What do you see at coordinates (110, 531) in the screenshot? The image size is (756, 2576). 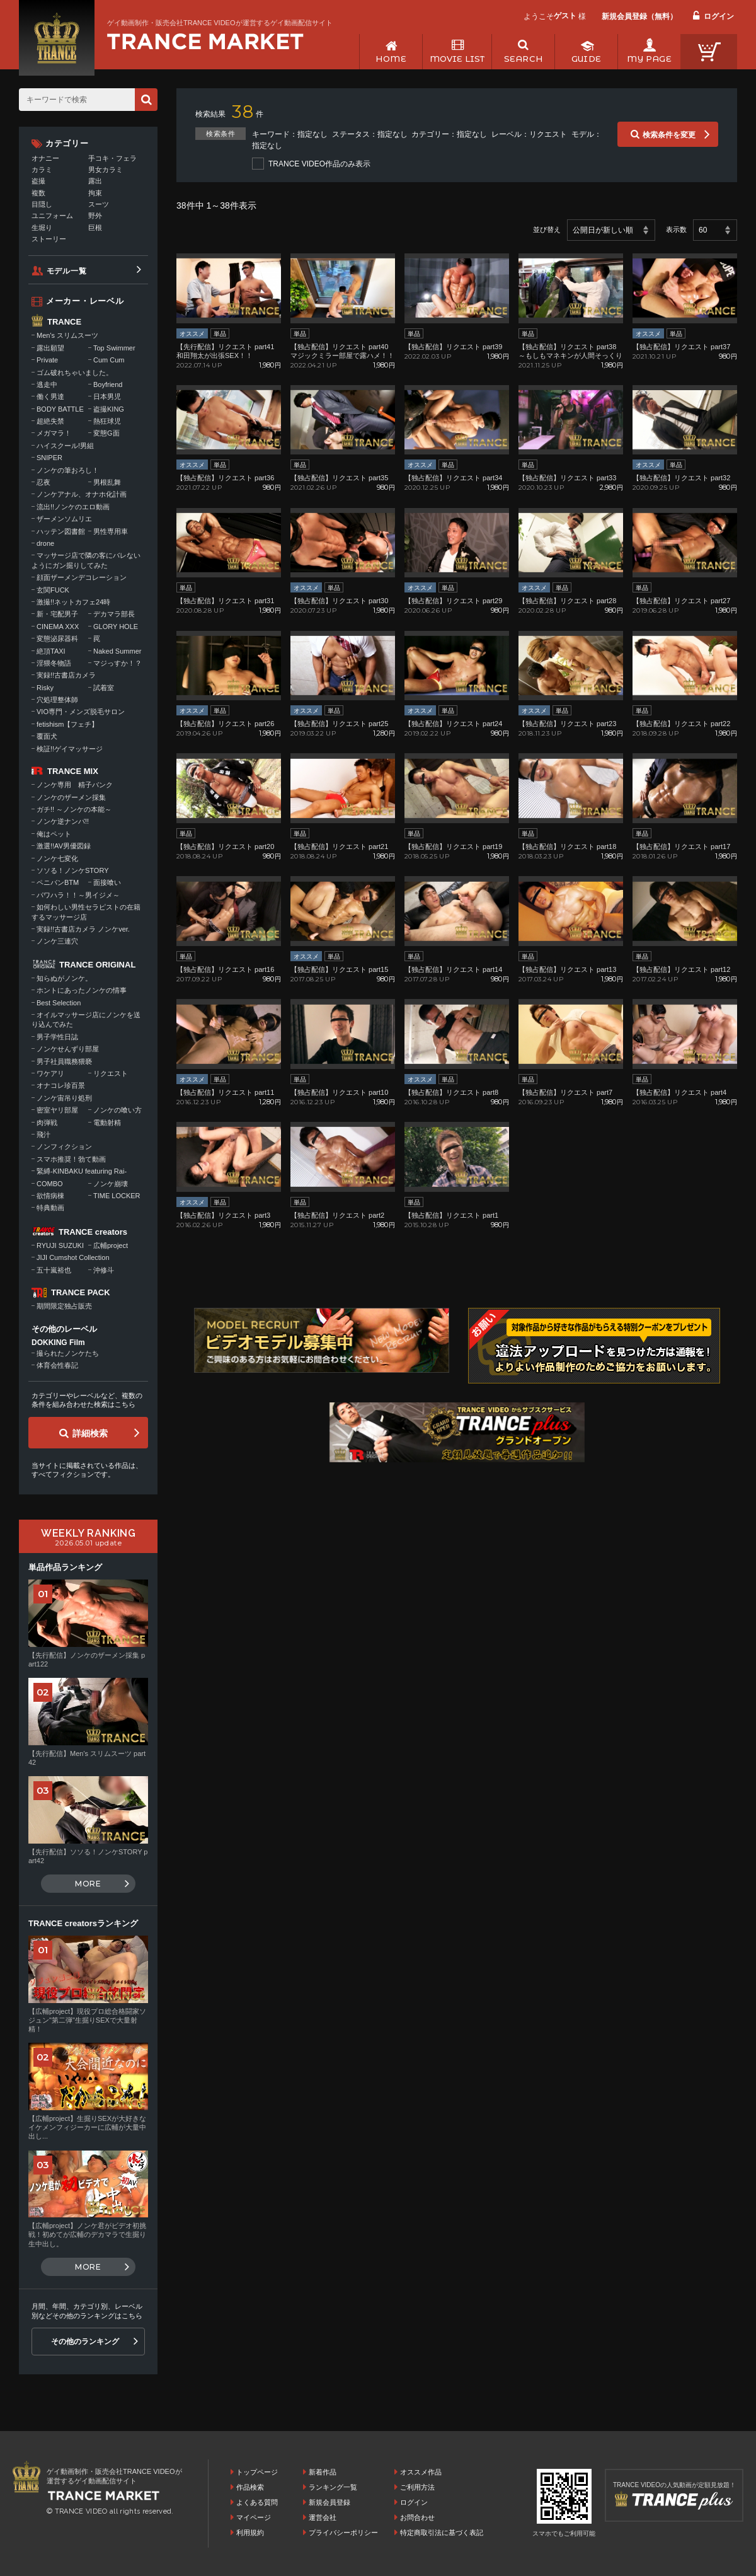 I see `男性専用車` at bounding box center [110, 531].